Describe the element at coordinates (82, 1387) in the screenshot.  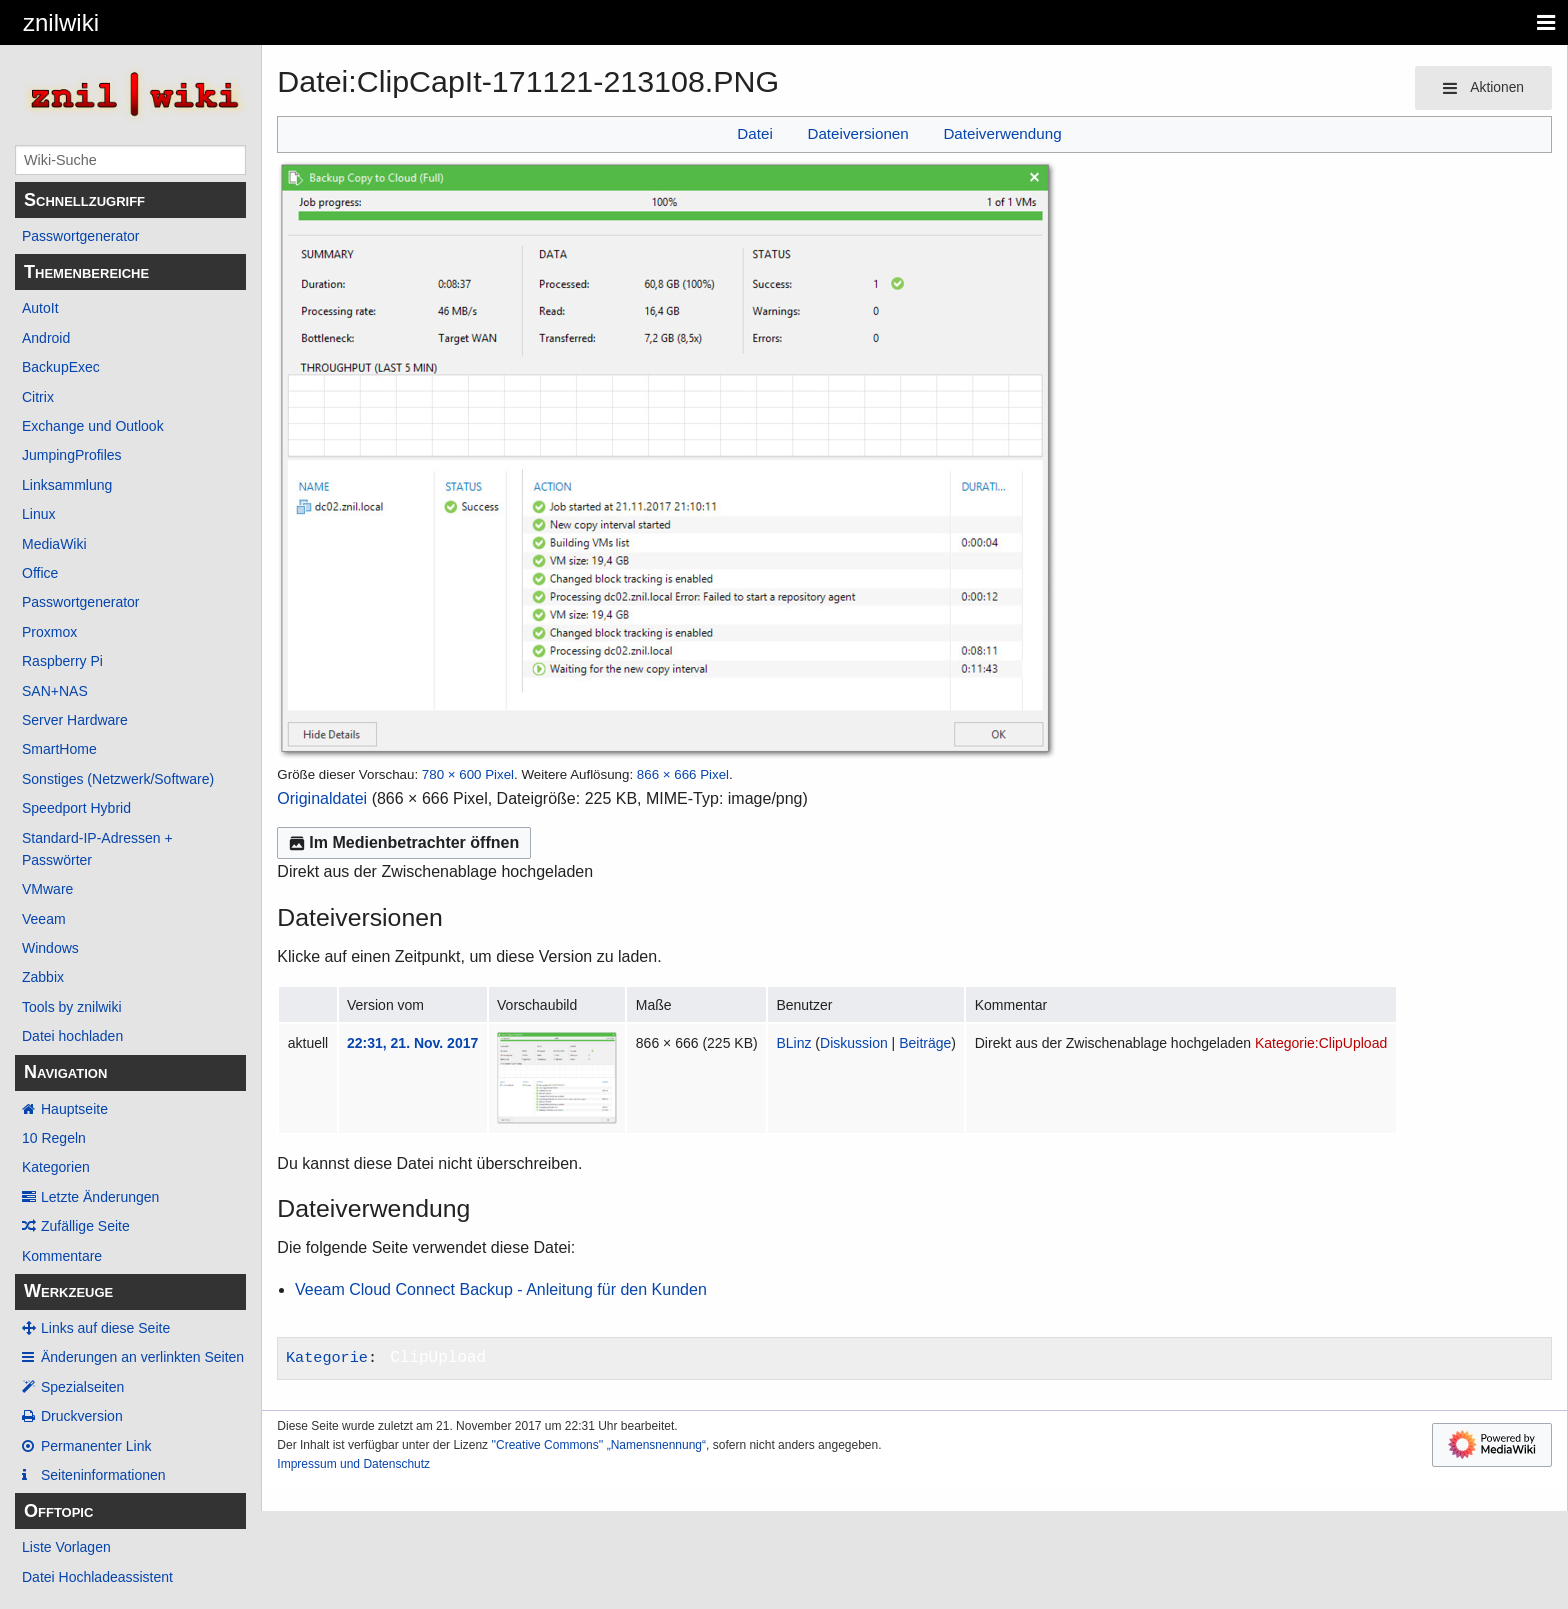
I see `Spezialseiten` at that location.